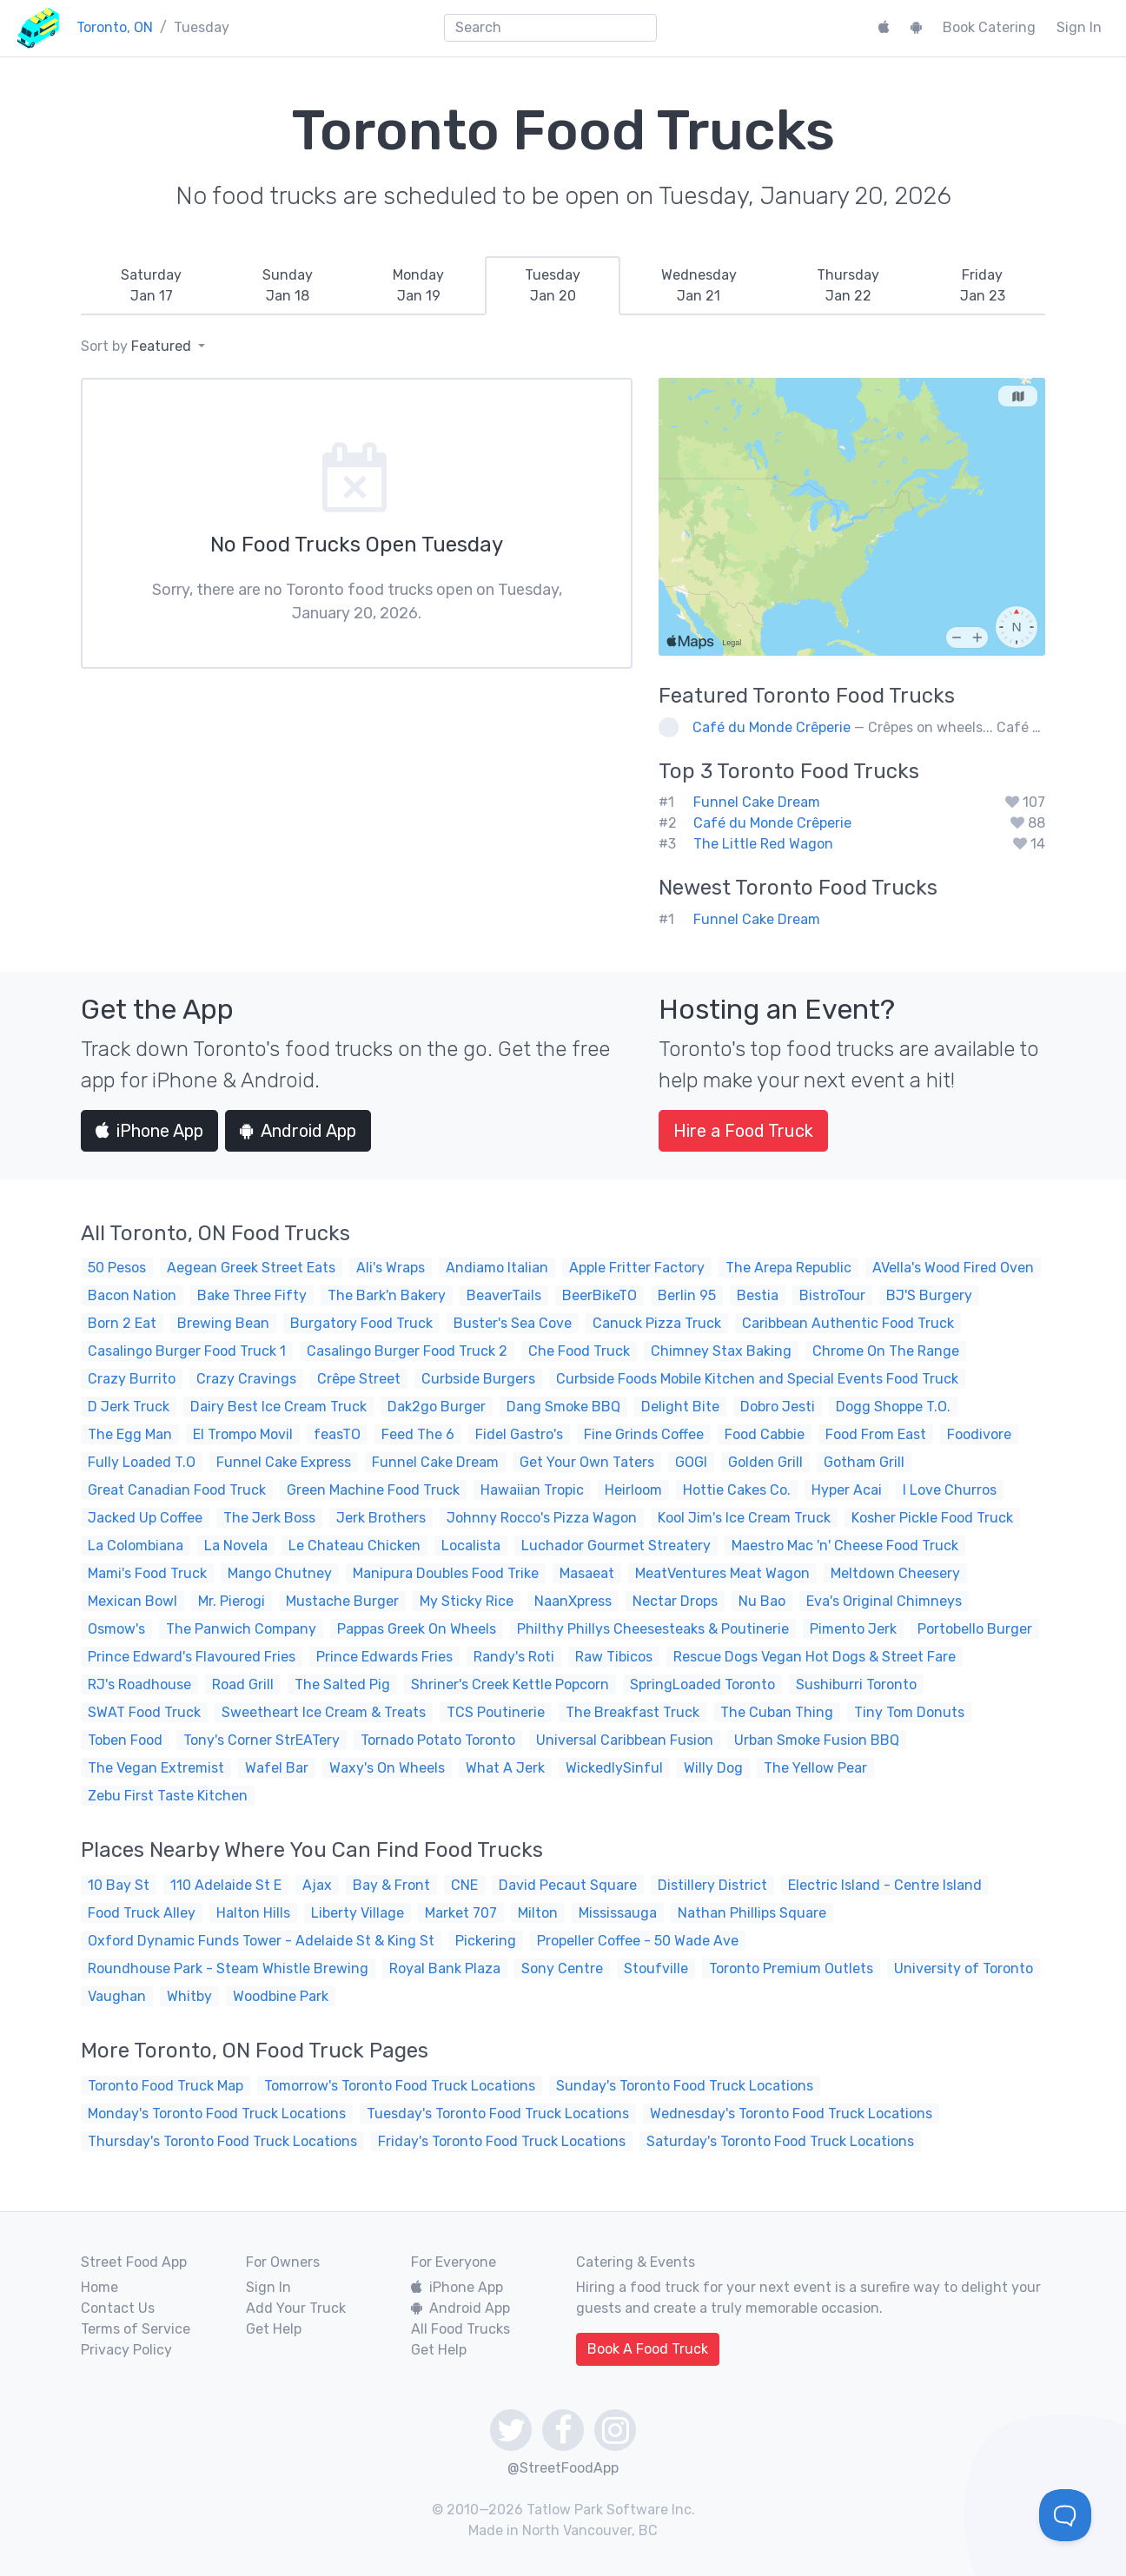  I want to click on Sushiburri Toronto, so click(856, 1684).